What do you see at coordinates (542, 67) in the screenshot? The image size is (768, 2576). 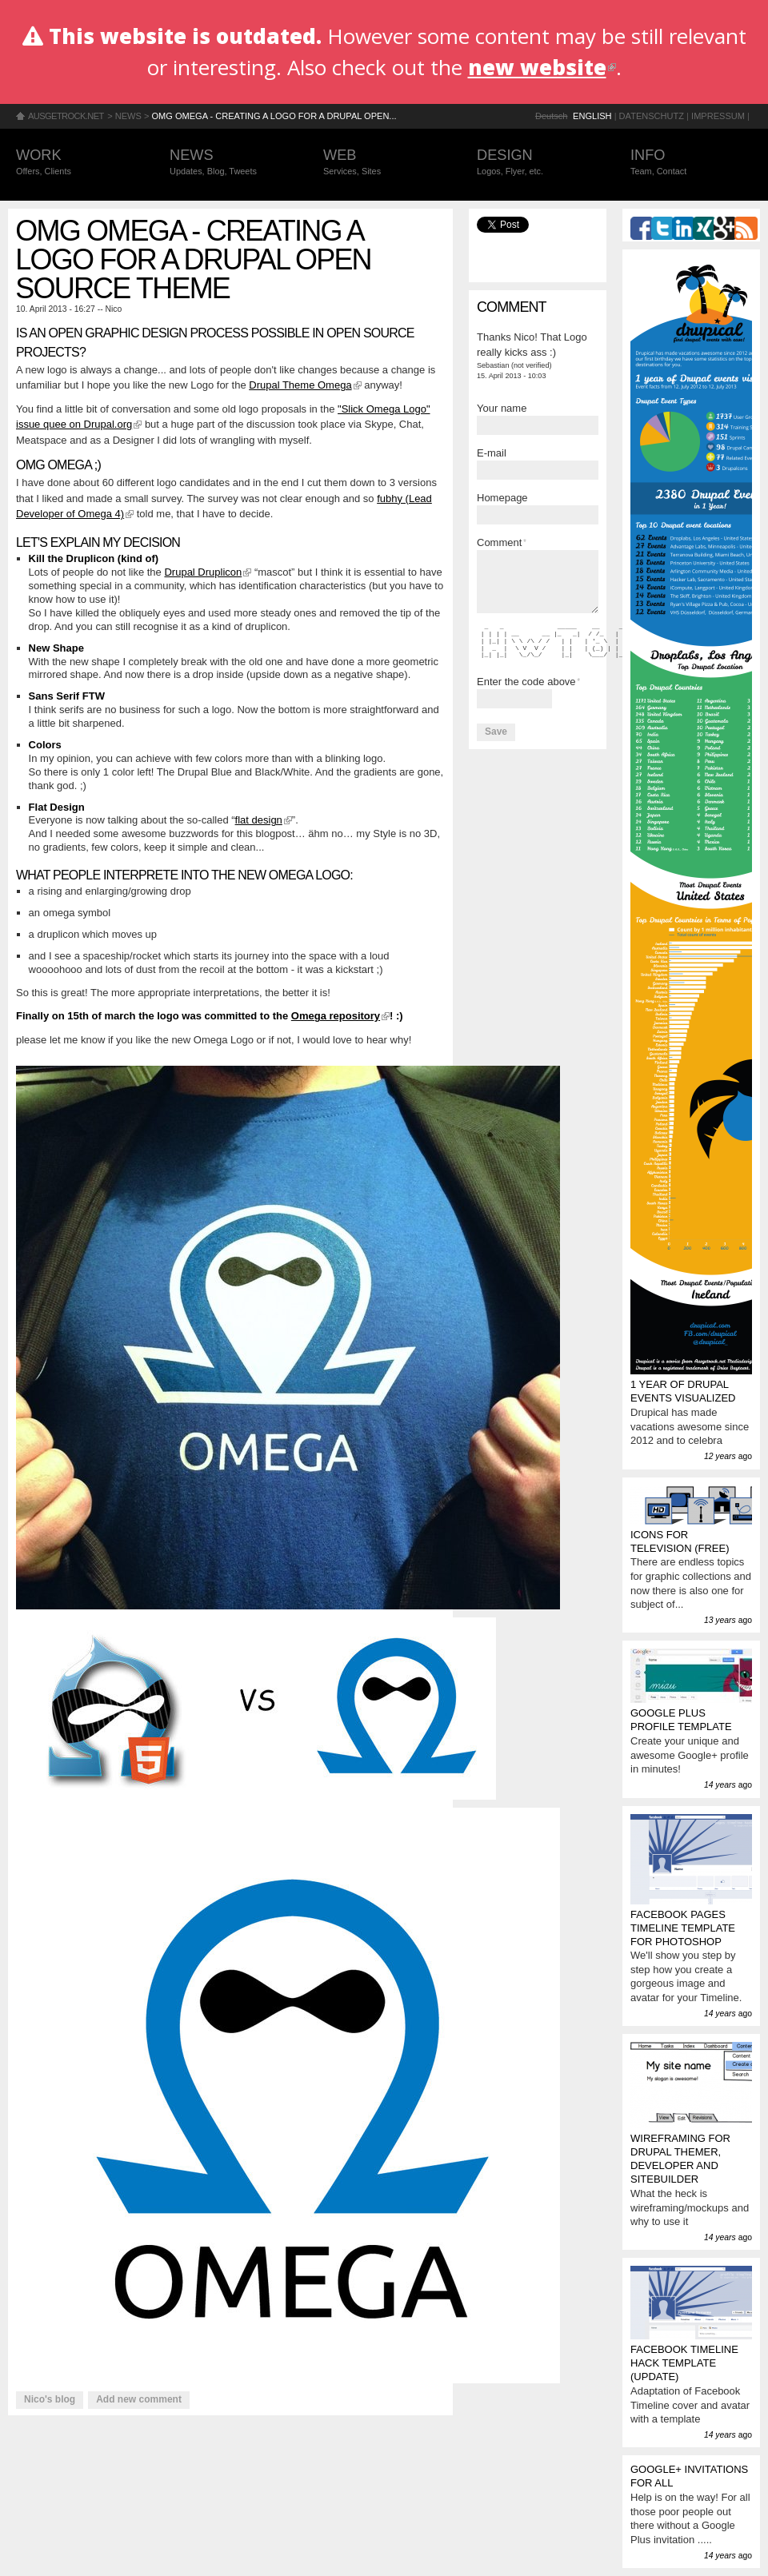 I see `new website` at bounding box center [542, 67].